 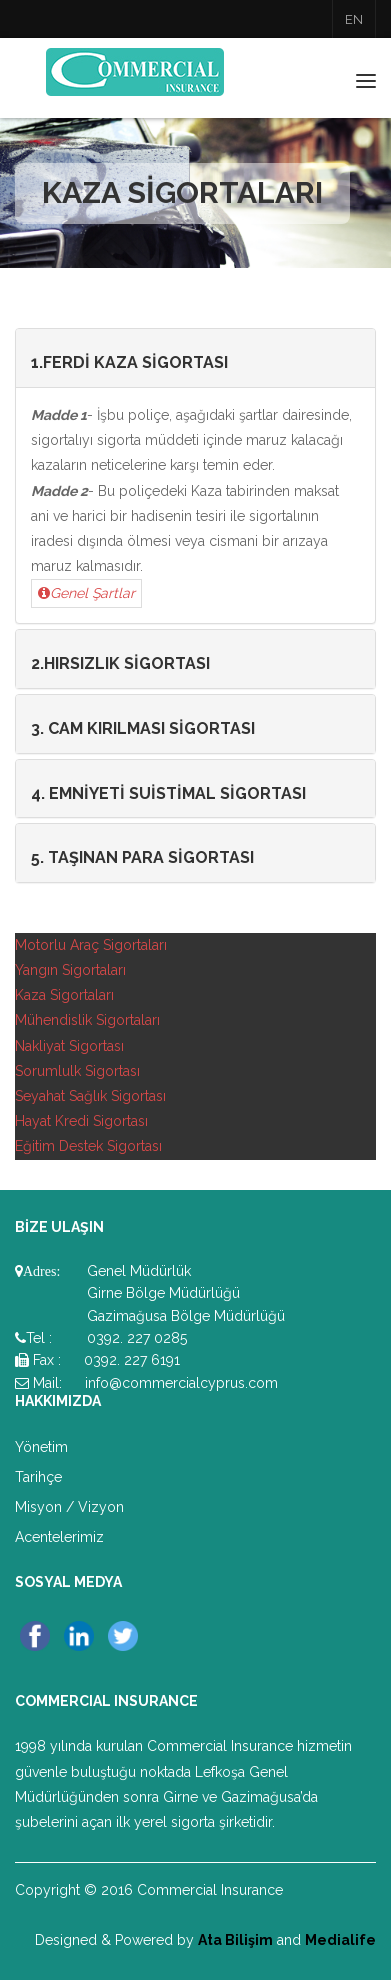 What do you see at coordinates (181, 1383) in the screenshot?
I see `info@commercialcyprus.com` at bounding box center [181, 1383].